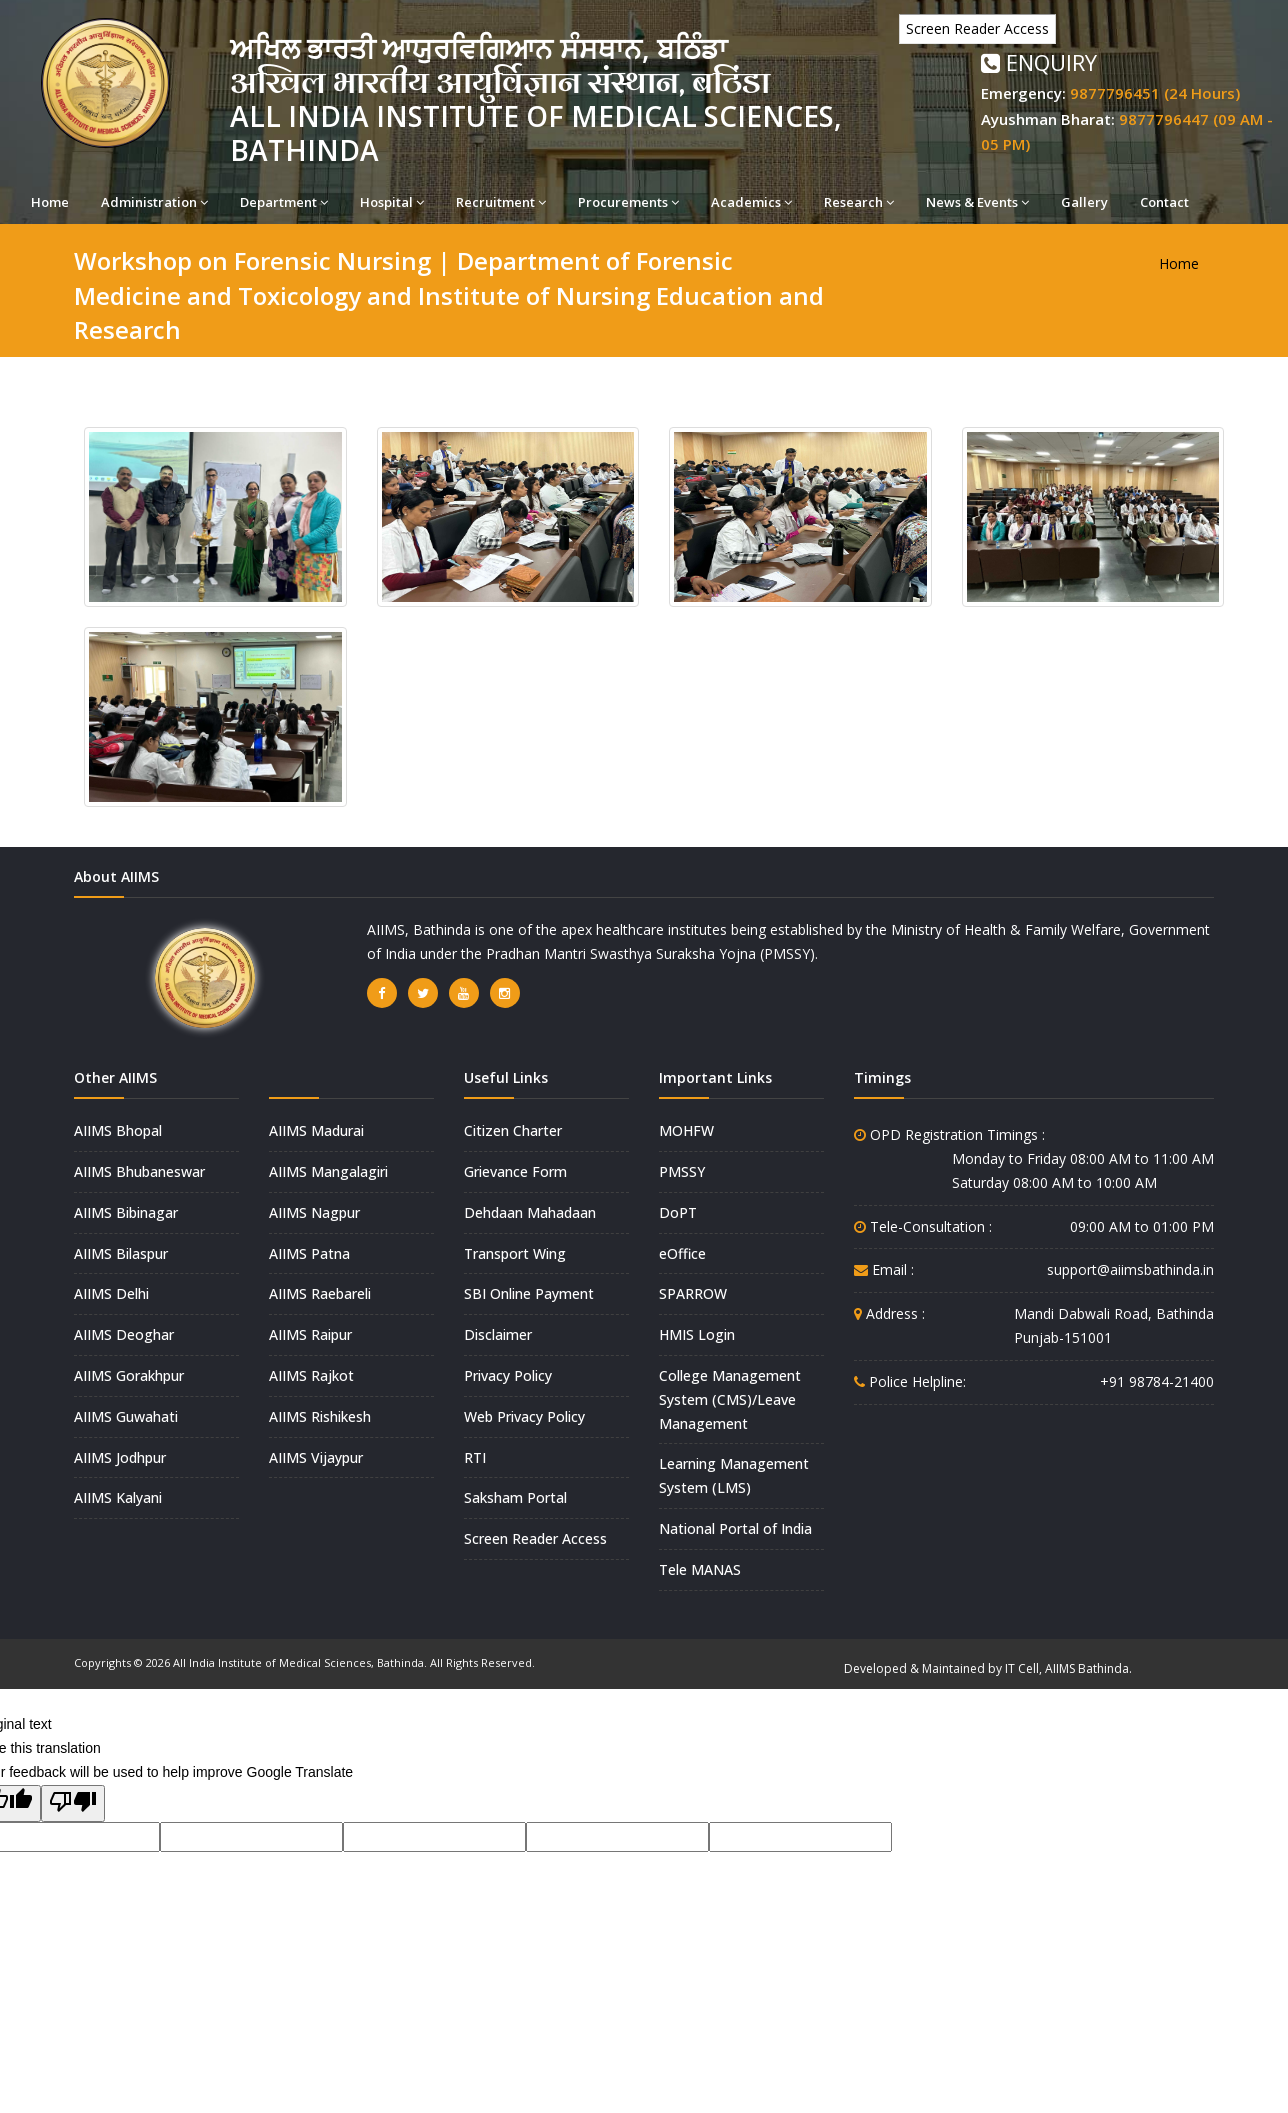 Image resolution: width=1288 pixels, height=2113 pixels. Describe the element at coordinates (1039, 62) in the screenshot. I see `Enquiry` at that location.